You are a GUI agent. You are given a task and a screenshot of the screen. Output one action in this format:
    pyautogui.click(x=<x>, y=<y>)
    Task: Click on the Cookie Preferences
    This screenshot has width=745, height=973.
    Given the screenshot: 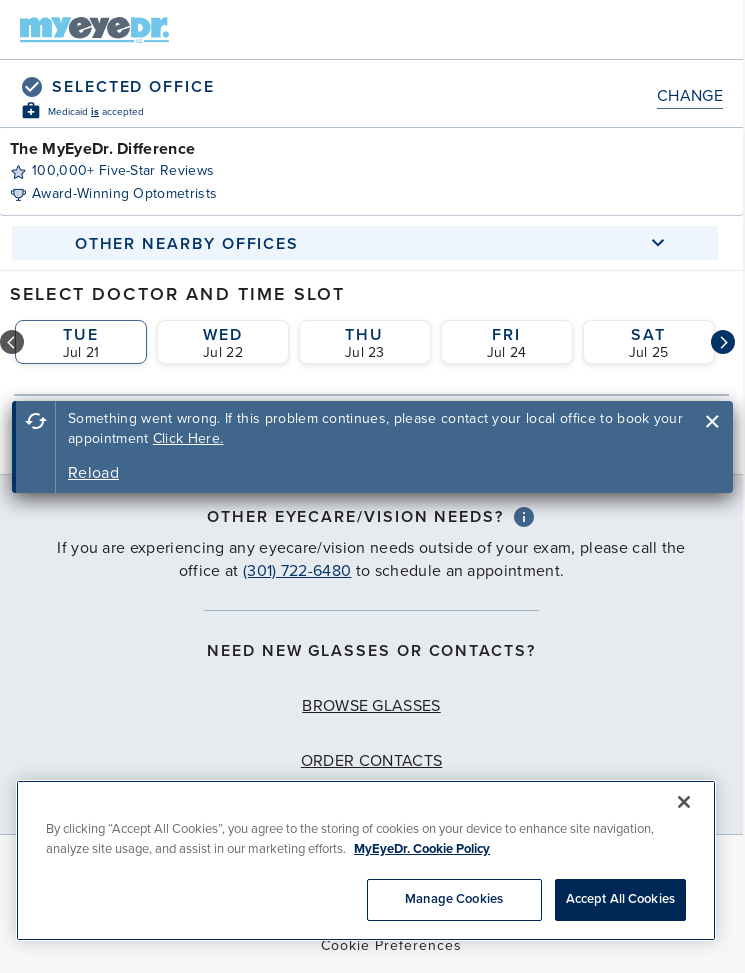 What is the action you would take?
    pyautogui.click(x=391, y=945)
    